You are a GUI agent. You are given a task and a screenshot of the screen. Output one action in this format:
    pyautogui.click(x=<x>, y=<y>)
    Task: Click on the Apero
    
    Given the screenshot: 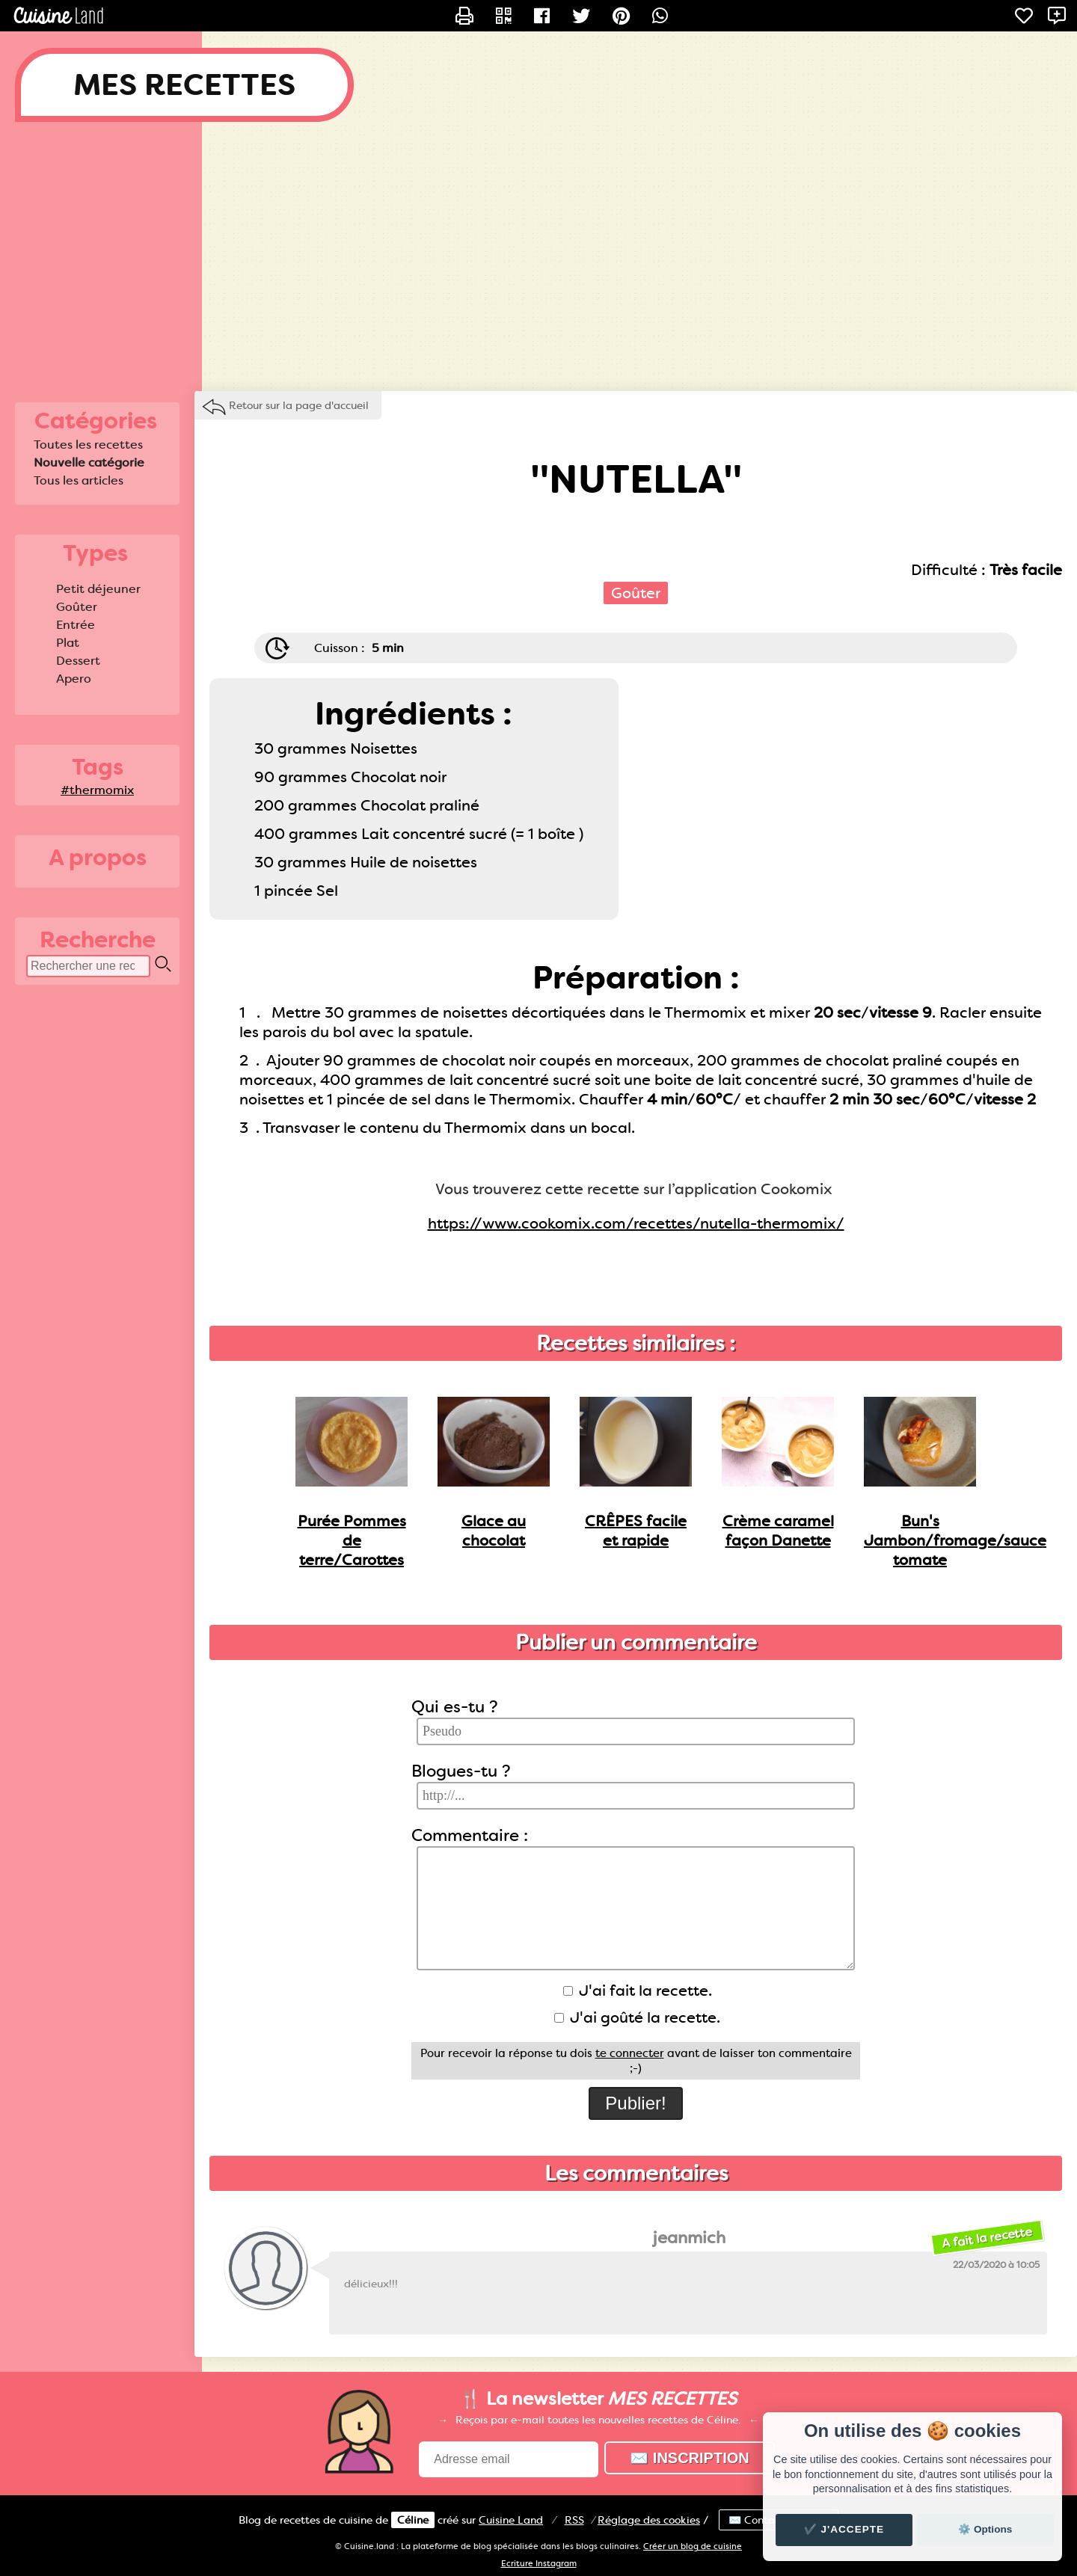 What is the action you would take?
    pyautogui.click(x=73, y=678)
    